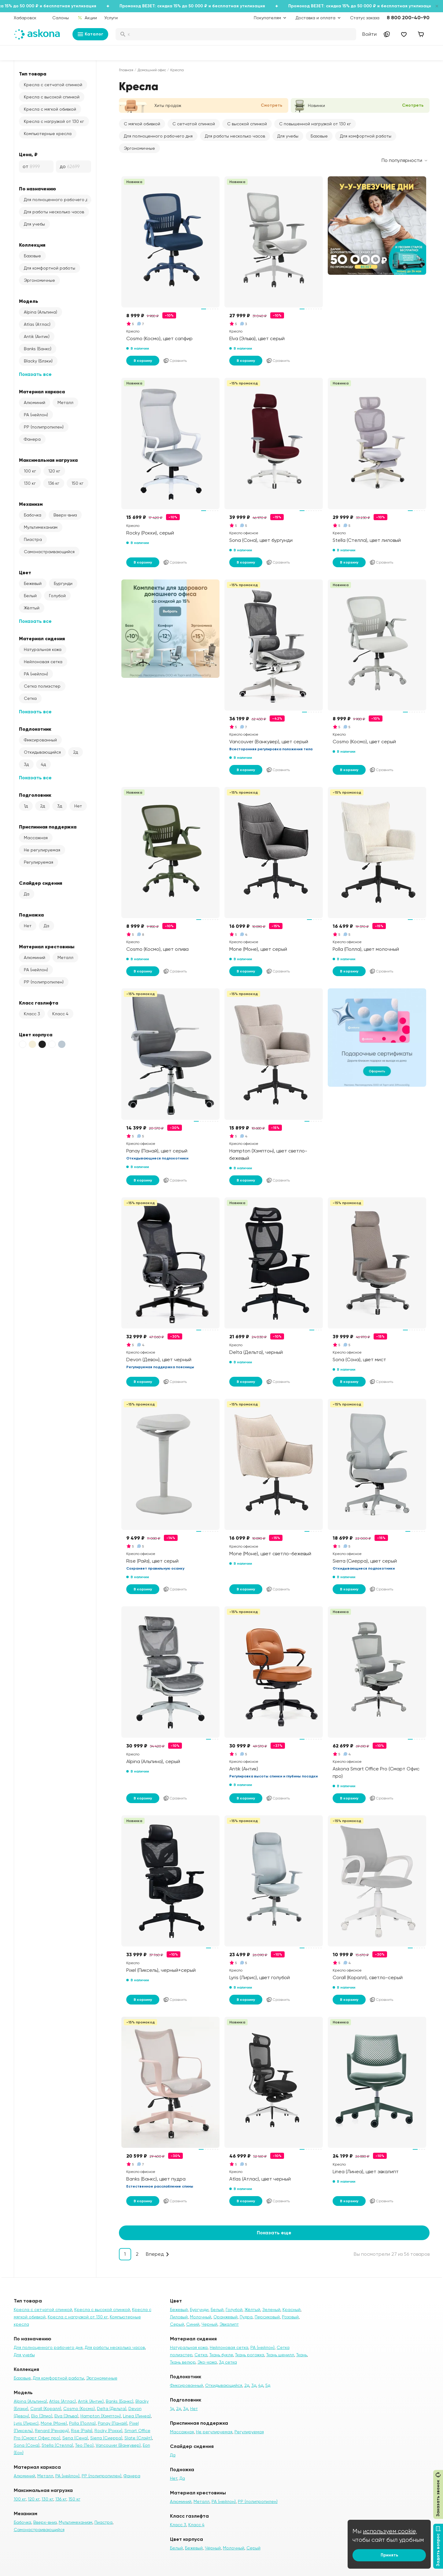 The height and width of the screenshot is (2576, 443). I want to click on Elio (Элио), so click(41, 2415).